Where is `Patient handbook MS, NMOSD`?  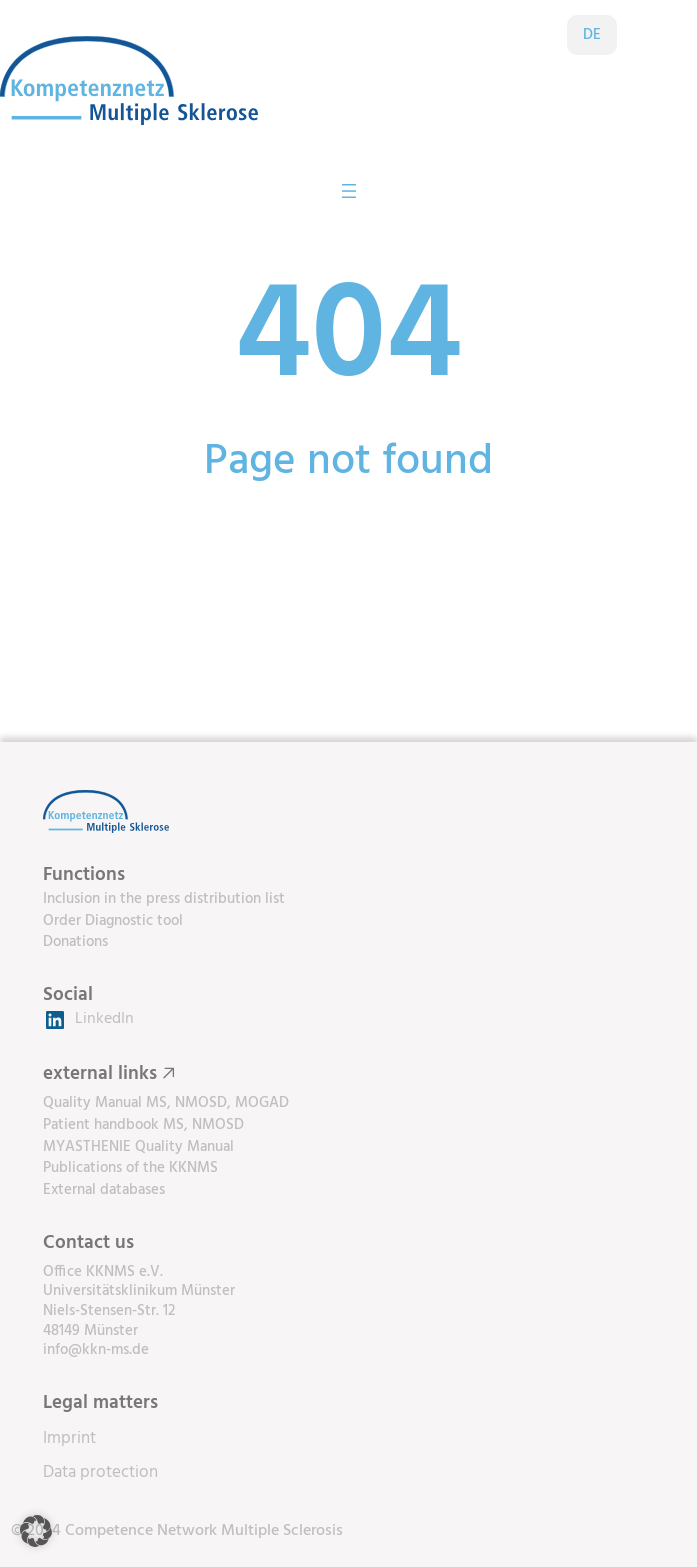
Patient handbook MS, NMOSD is located at coordinates (143, 1125).